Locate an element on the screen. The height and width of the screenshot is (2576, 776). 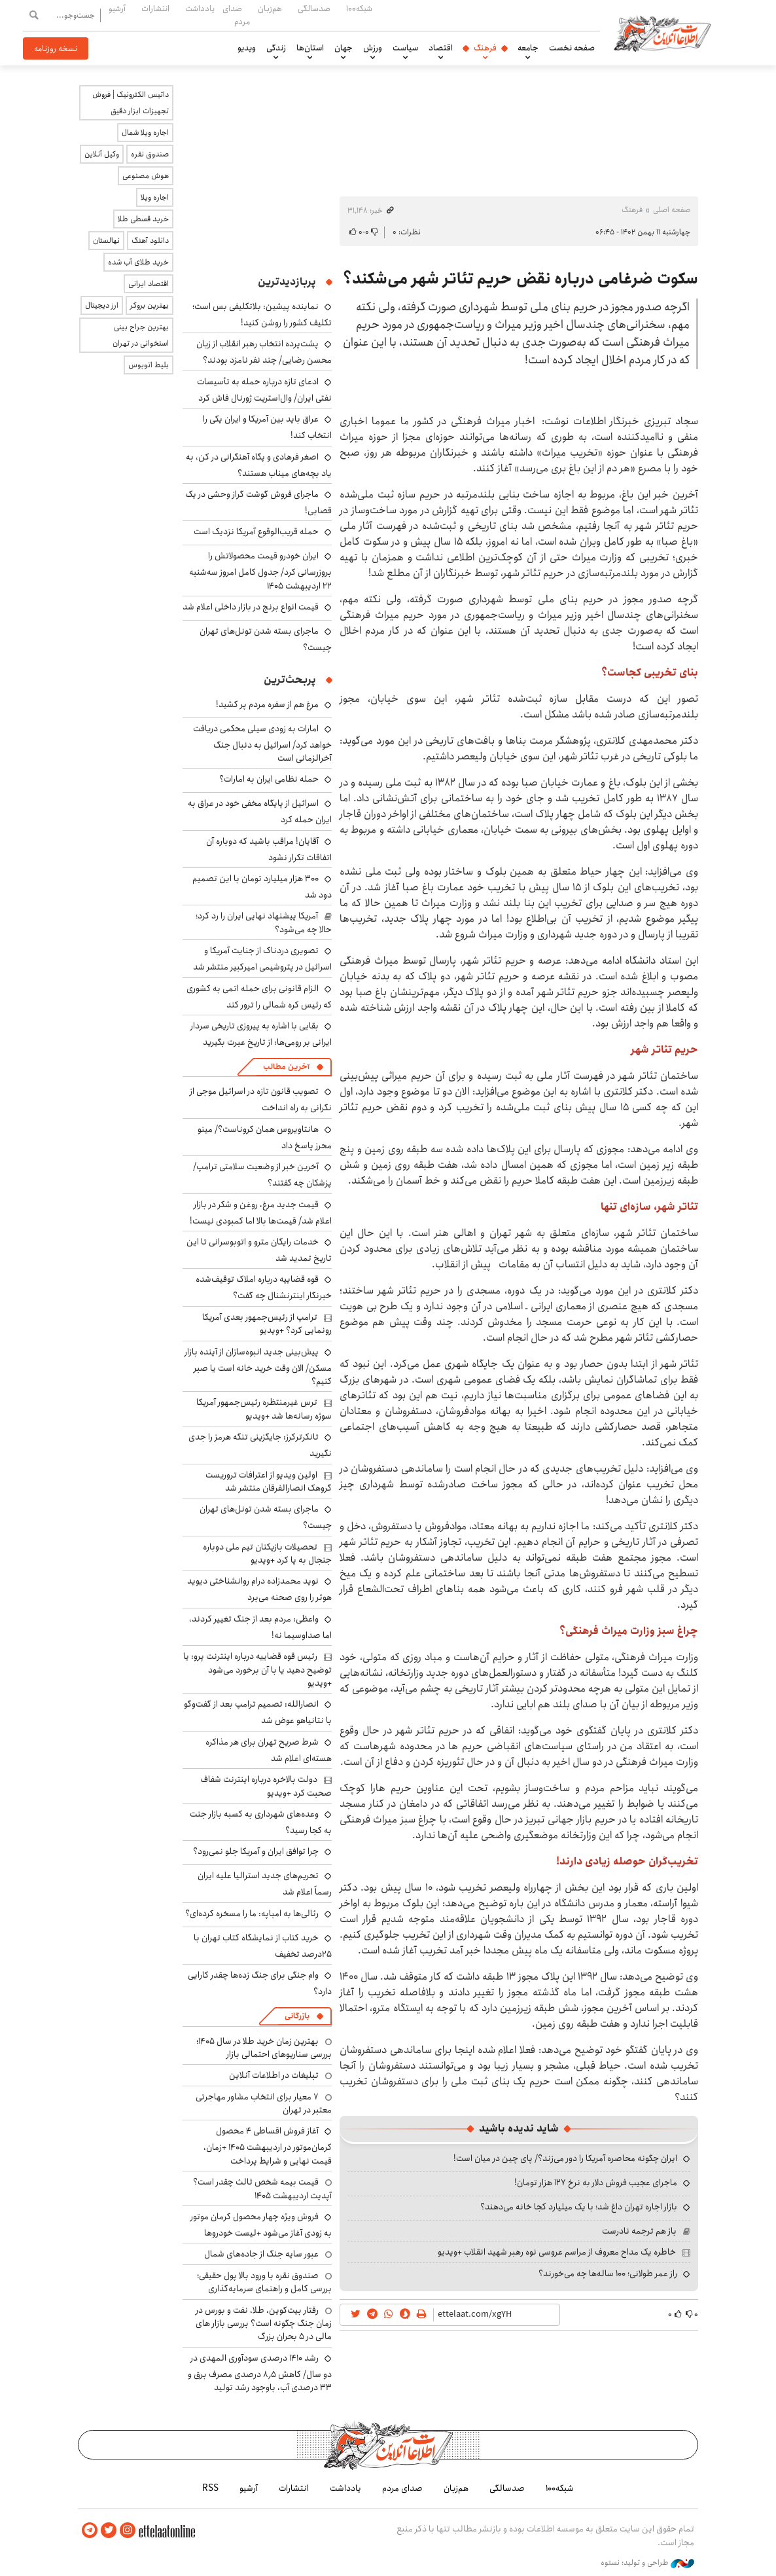
ورزش is located at coordinates (372, 47).